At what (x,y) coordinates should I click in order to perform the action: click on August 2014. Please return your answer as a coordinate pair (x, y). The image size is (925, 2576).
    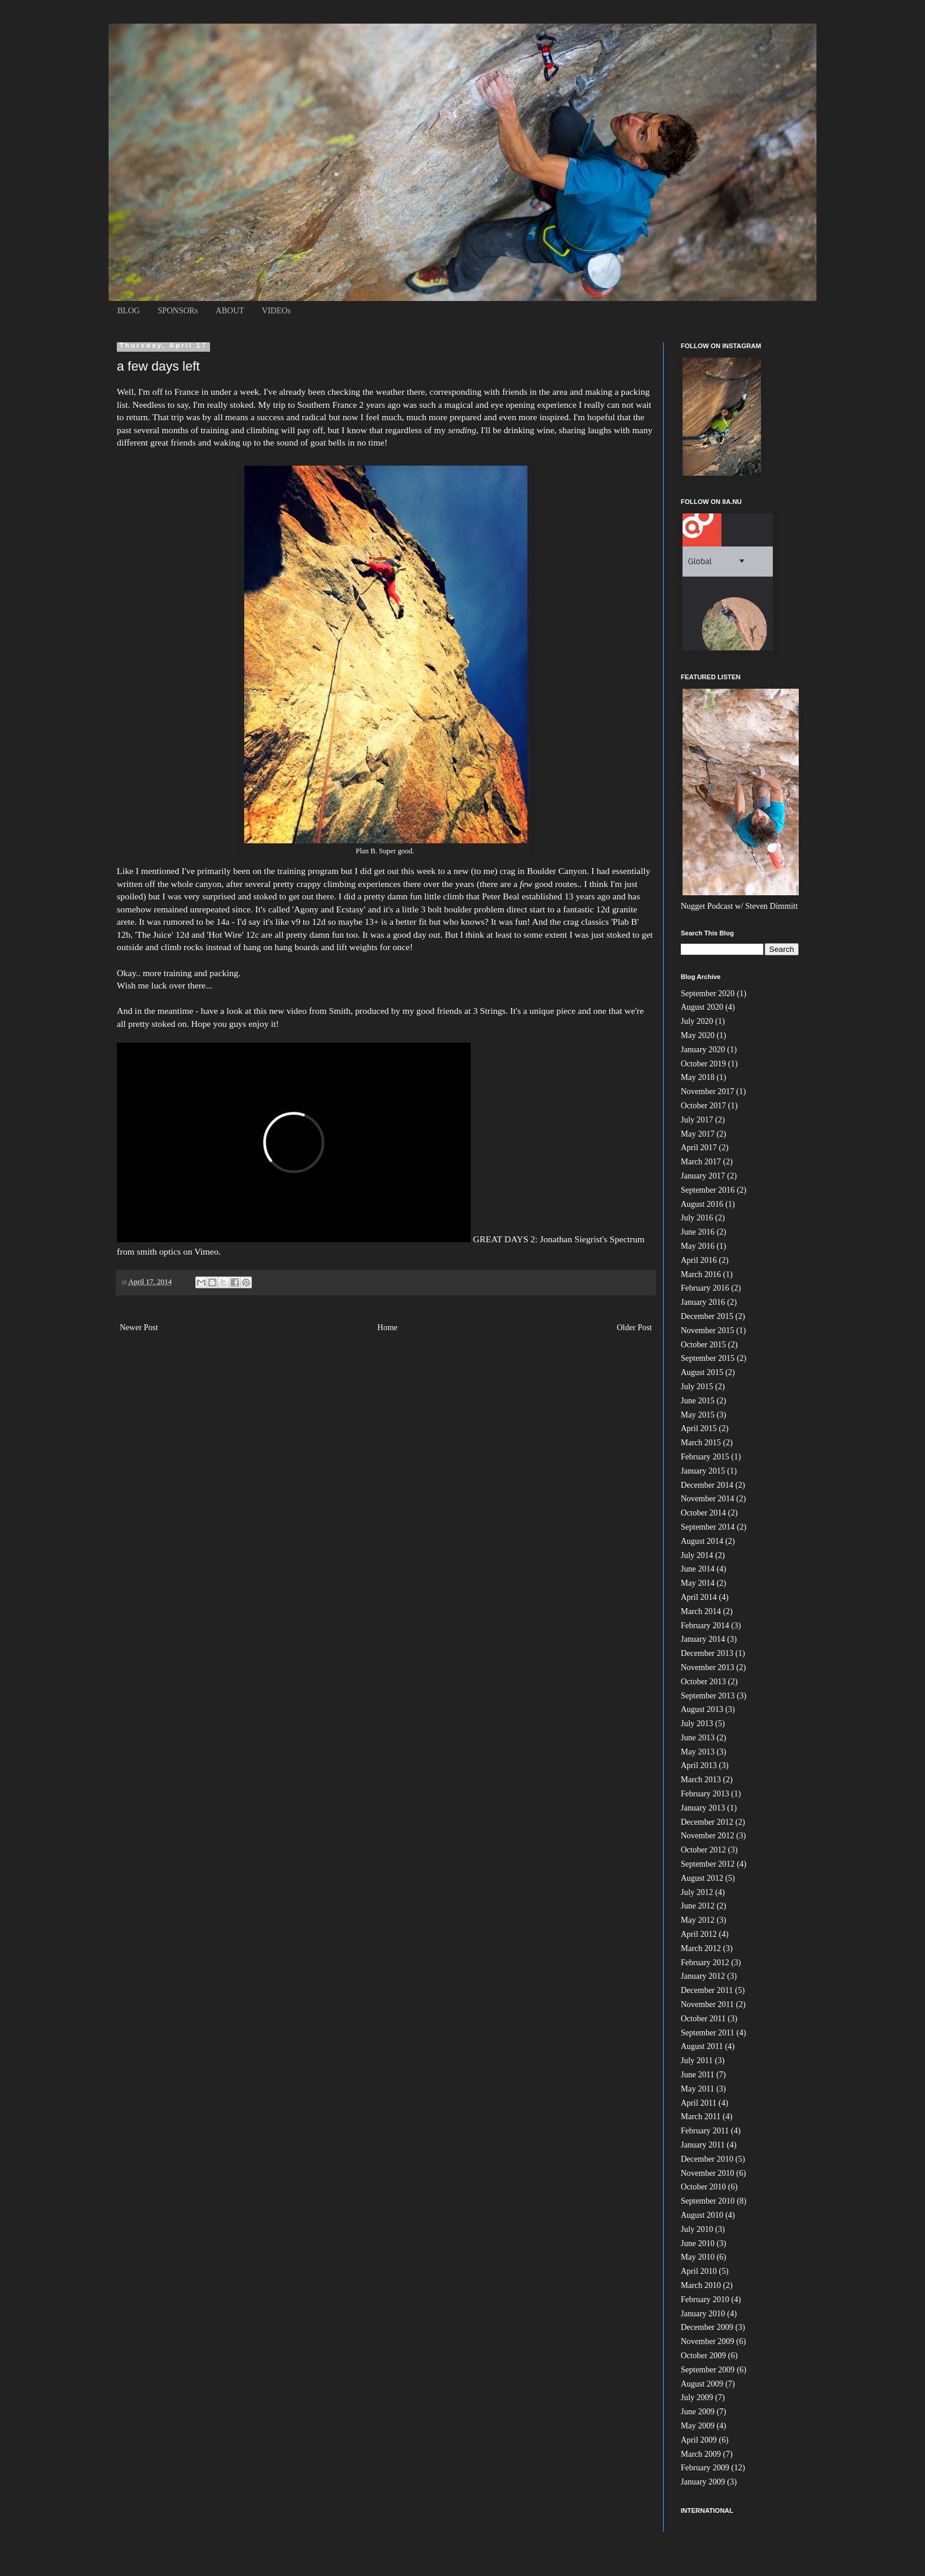
    Looking at the image, I should click on (702, 1541).